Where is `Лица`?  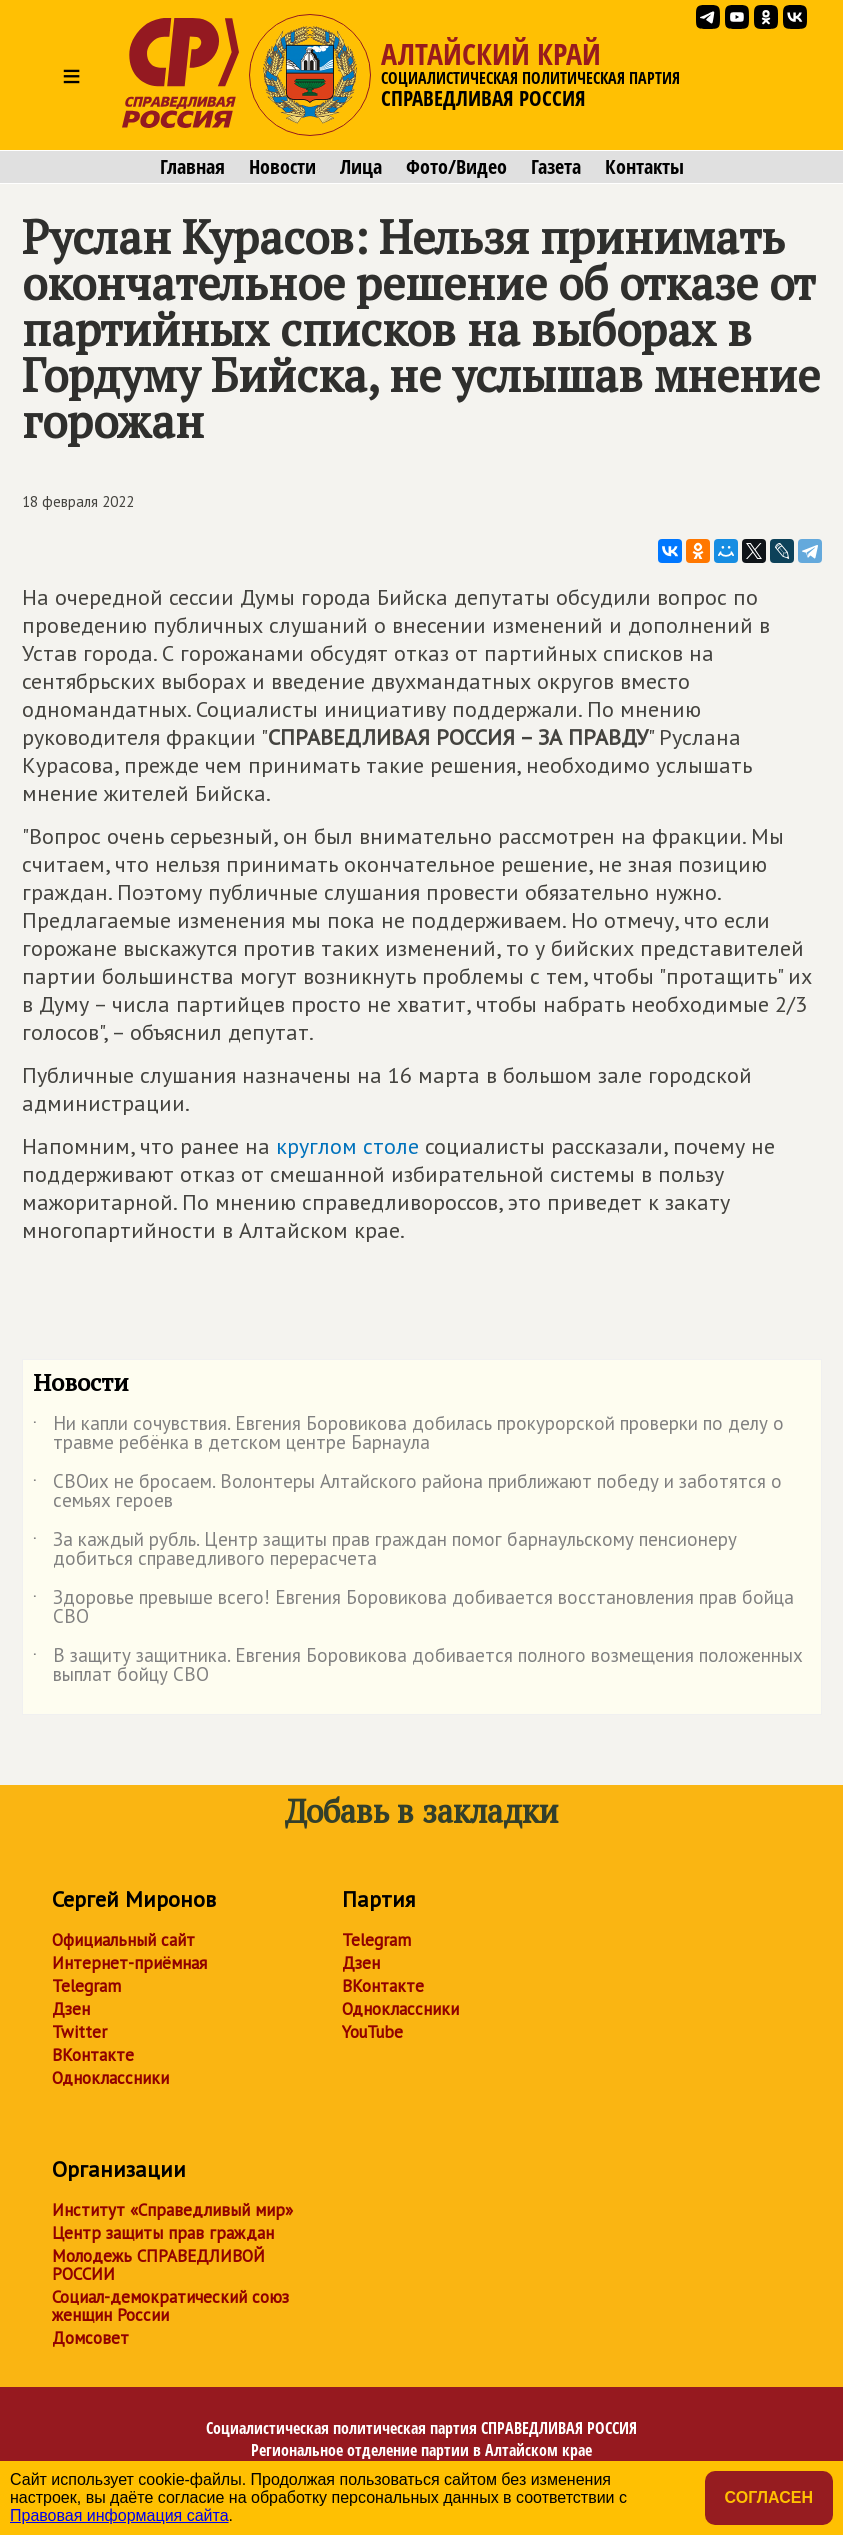
Лица is located at coordinates (361, 167).